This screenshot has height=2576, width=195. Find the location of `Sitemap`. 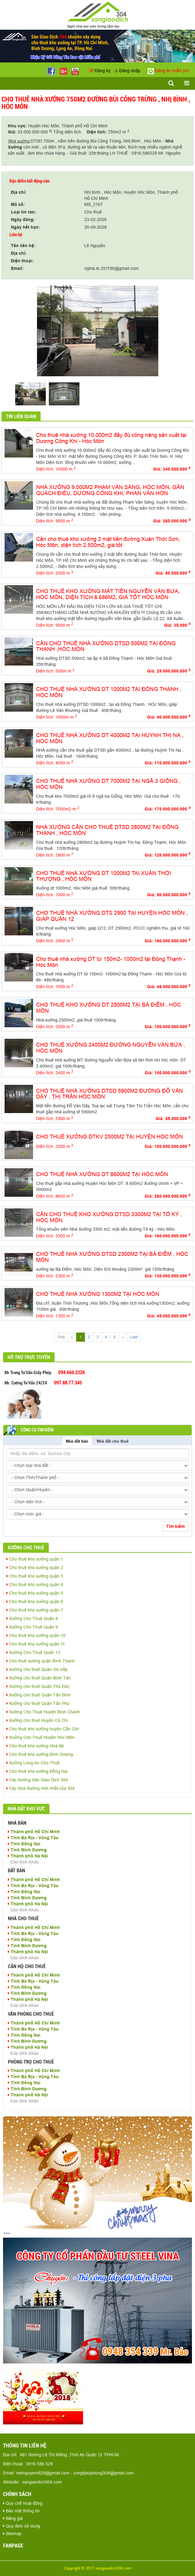

Sitemap is located at coordinates (12, 2533).